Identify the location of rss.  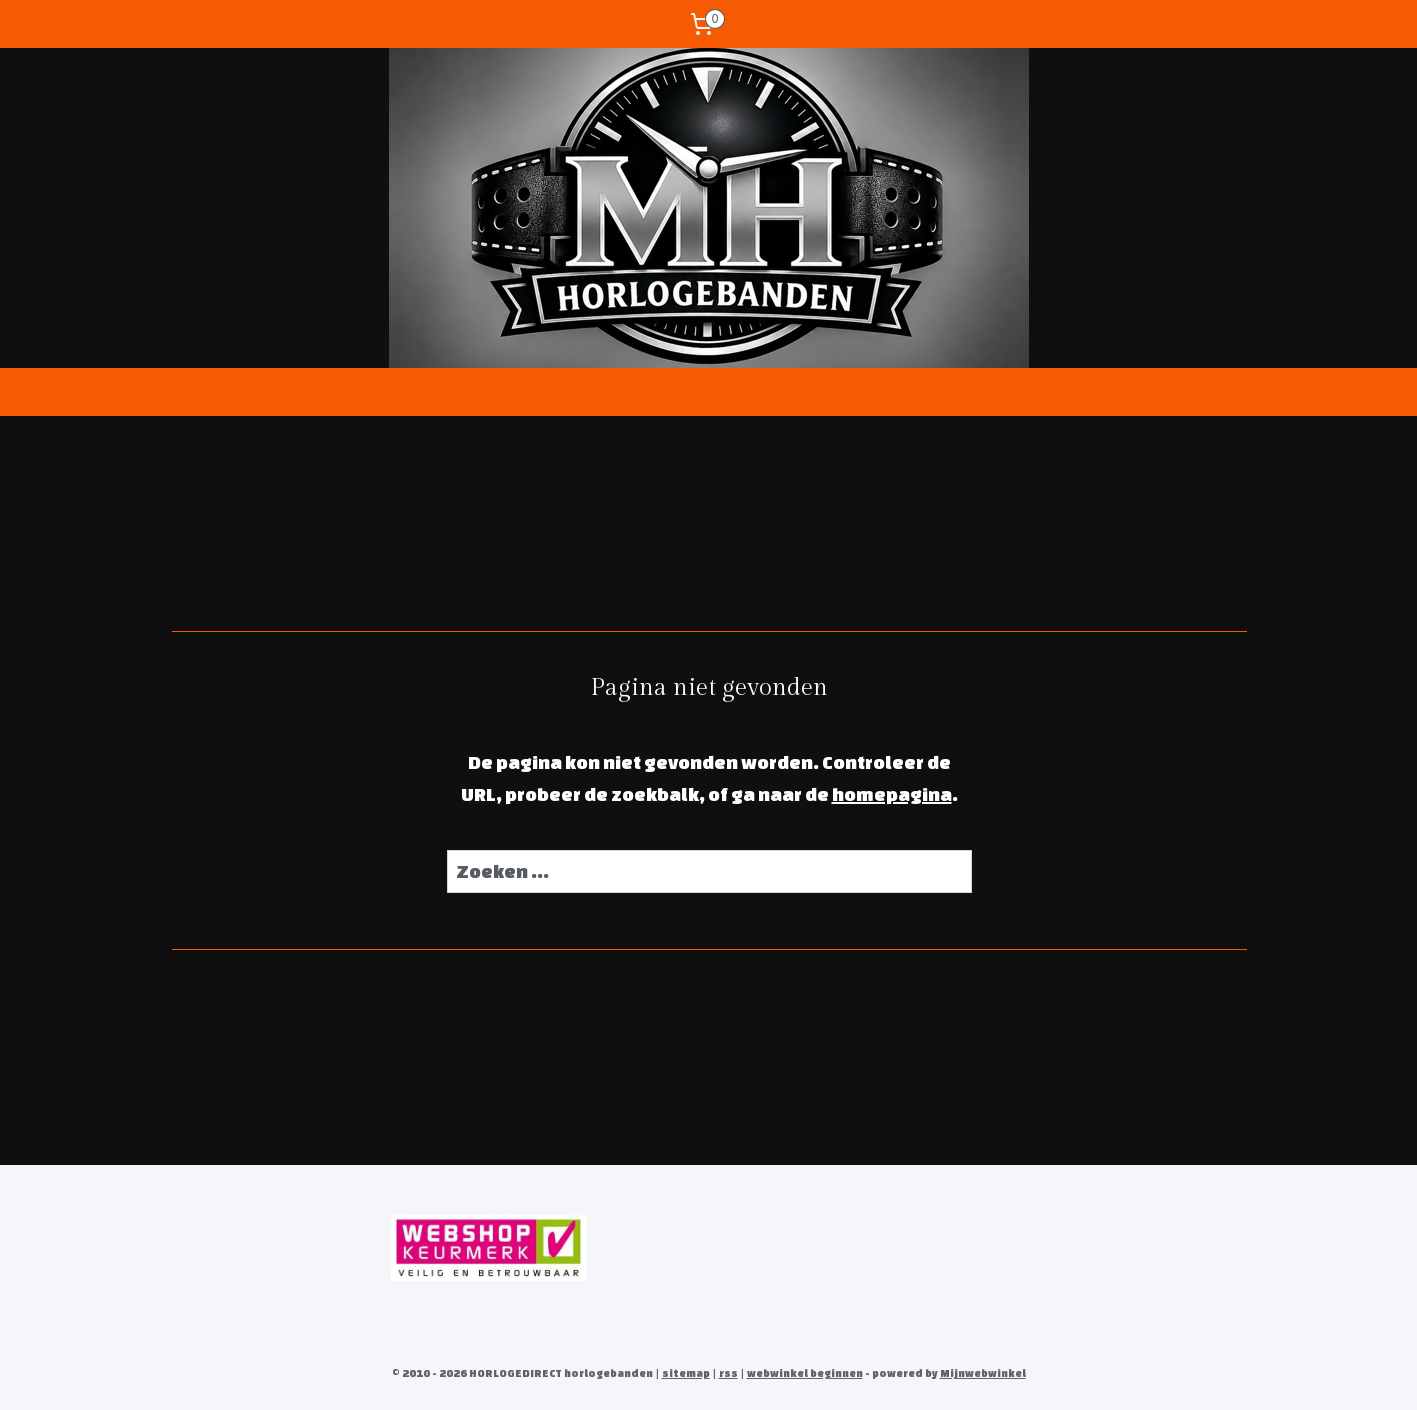
(728, 1373).